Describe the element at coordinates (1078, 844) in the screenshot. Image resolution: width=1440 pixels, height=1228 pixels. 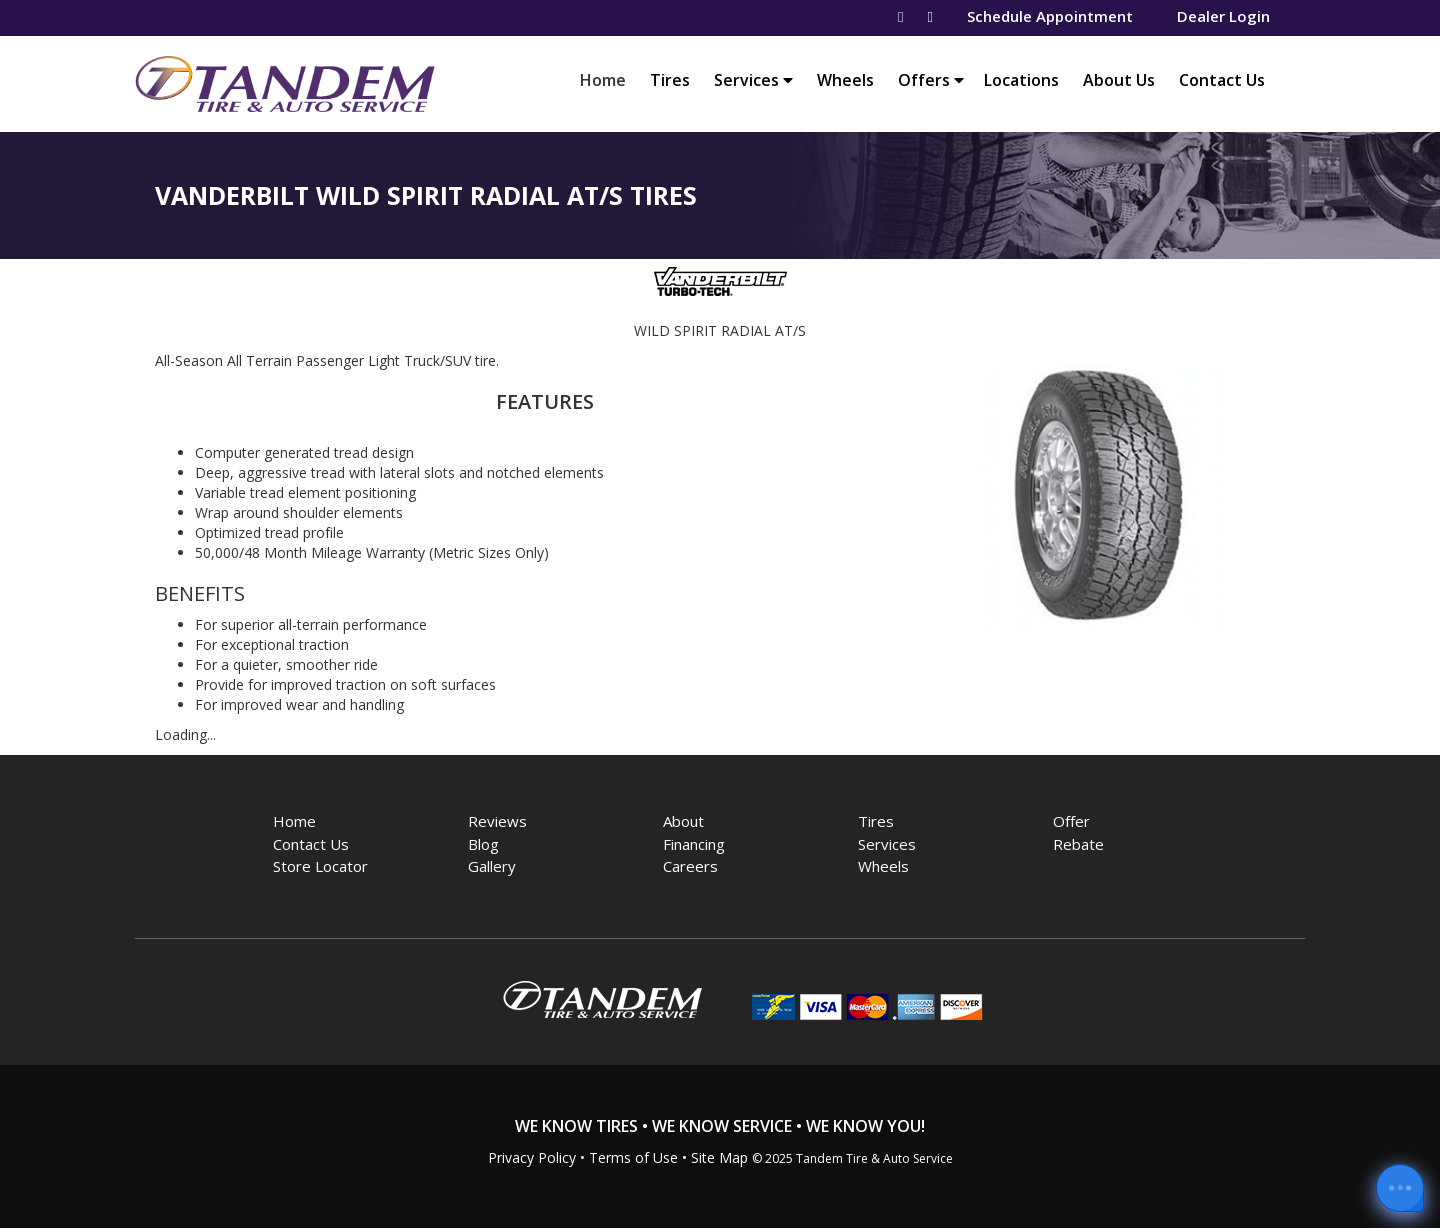
I see `Rebate` at that location.